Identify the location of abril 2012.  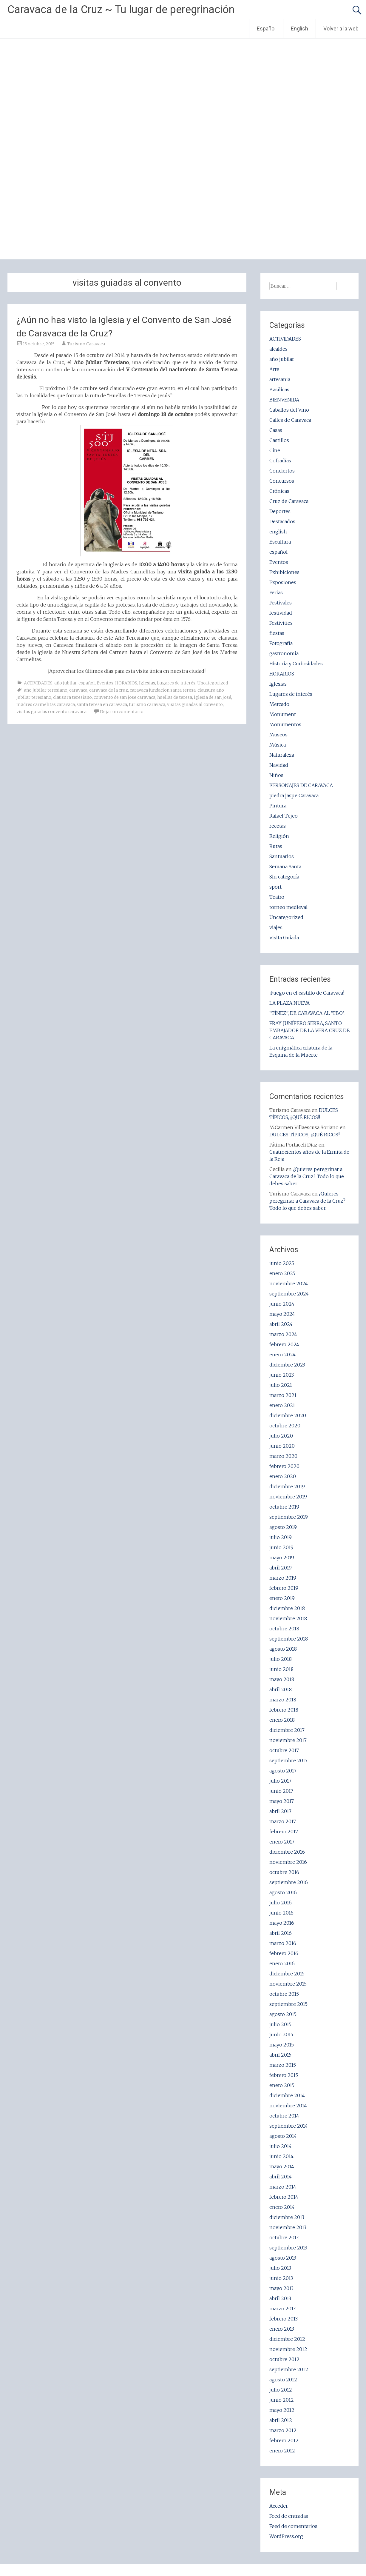
(280, 2420).